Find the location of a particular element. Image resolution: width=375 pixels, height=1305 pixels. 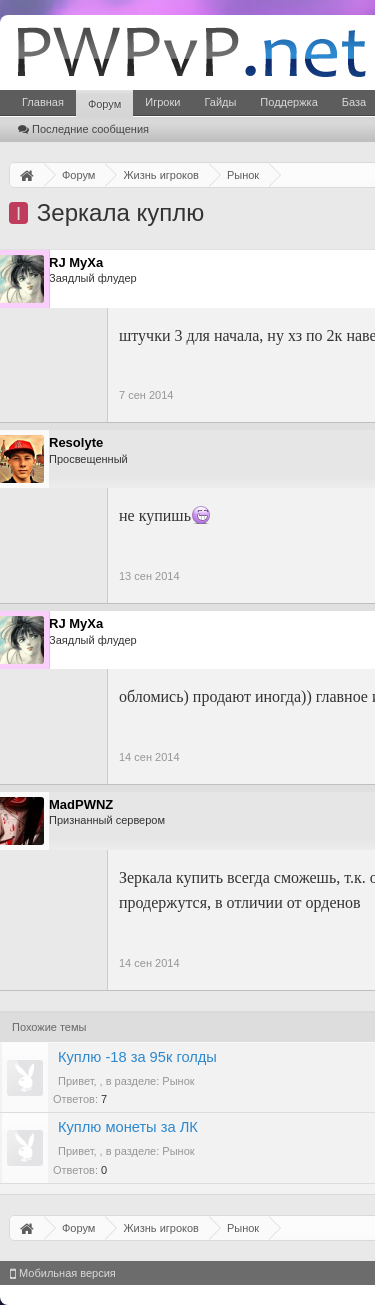

Куплю -18 за 95к голды is located at coordinates (137, 1057).